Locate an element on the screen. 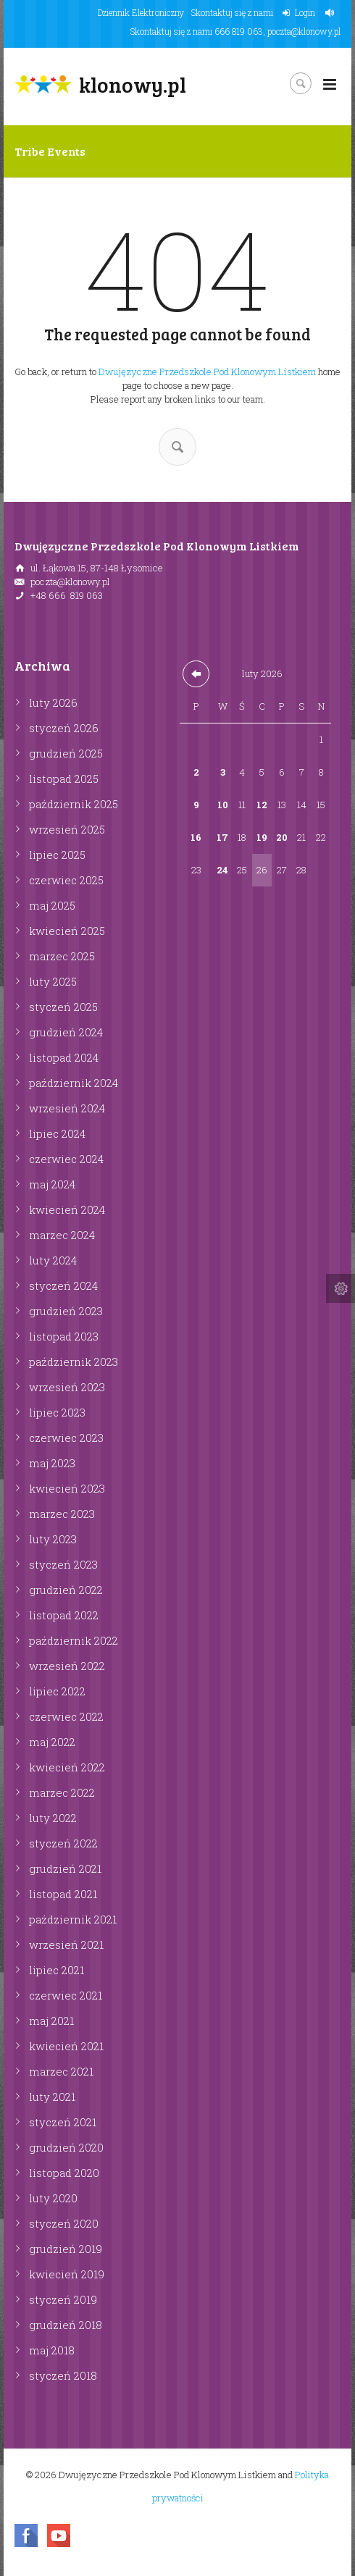 Image resolution: width=355 pixels, height=2576 pixels. +48 666 819 063 is located at coordinates (66, 595).